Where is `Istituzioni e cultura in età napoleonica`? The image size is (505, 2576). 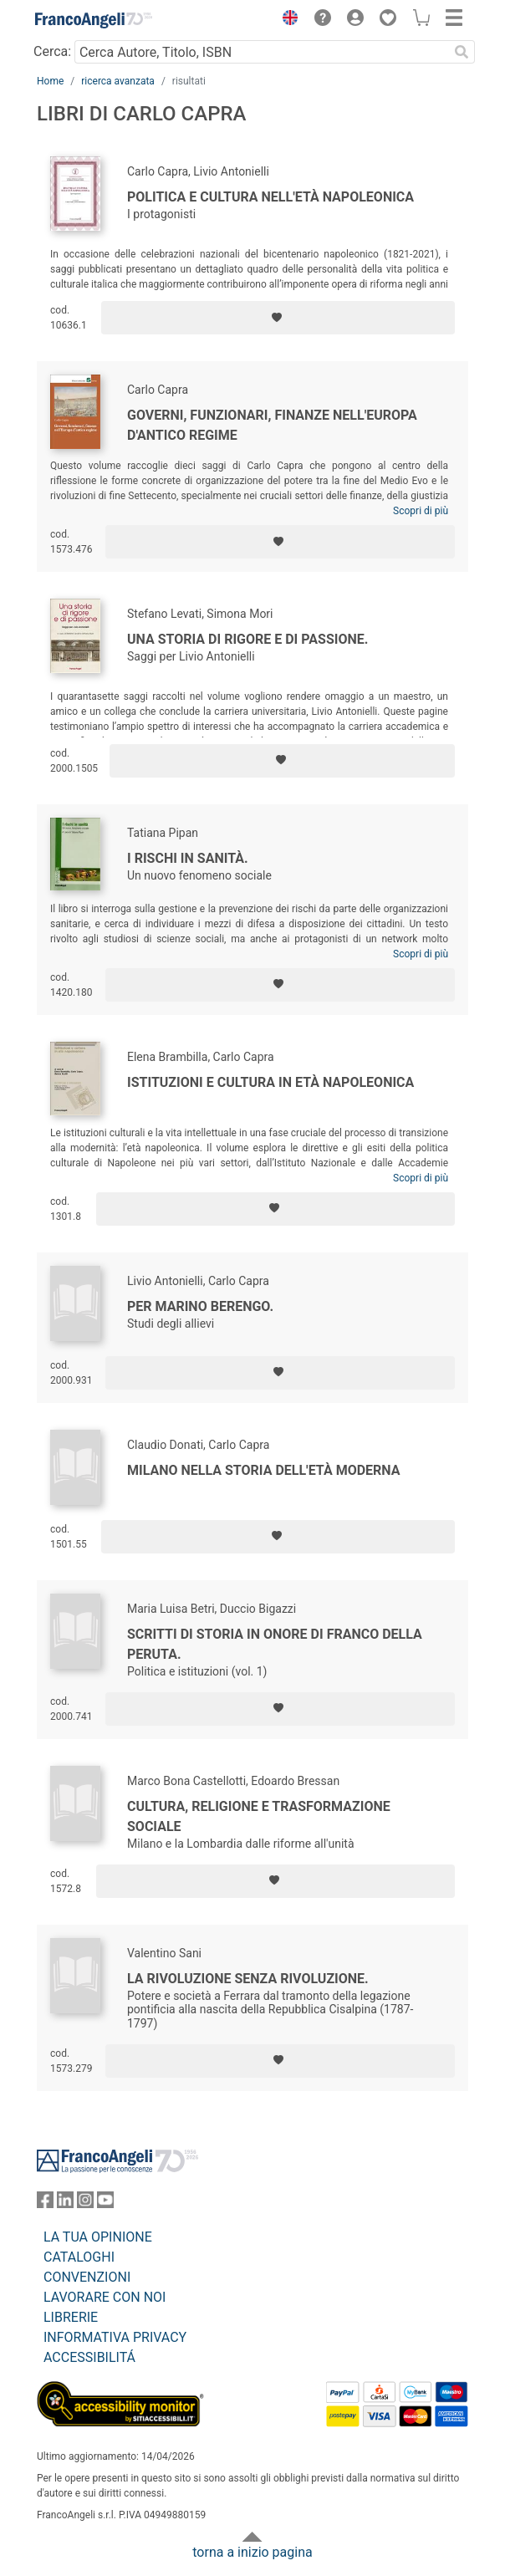 Istituzioni e cultura in età napoleonica is located at coordinates (270, 1082).